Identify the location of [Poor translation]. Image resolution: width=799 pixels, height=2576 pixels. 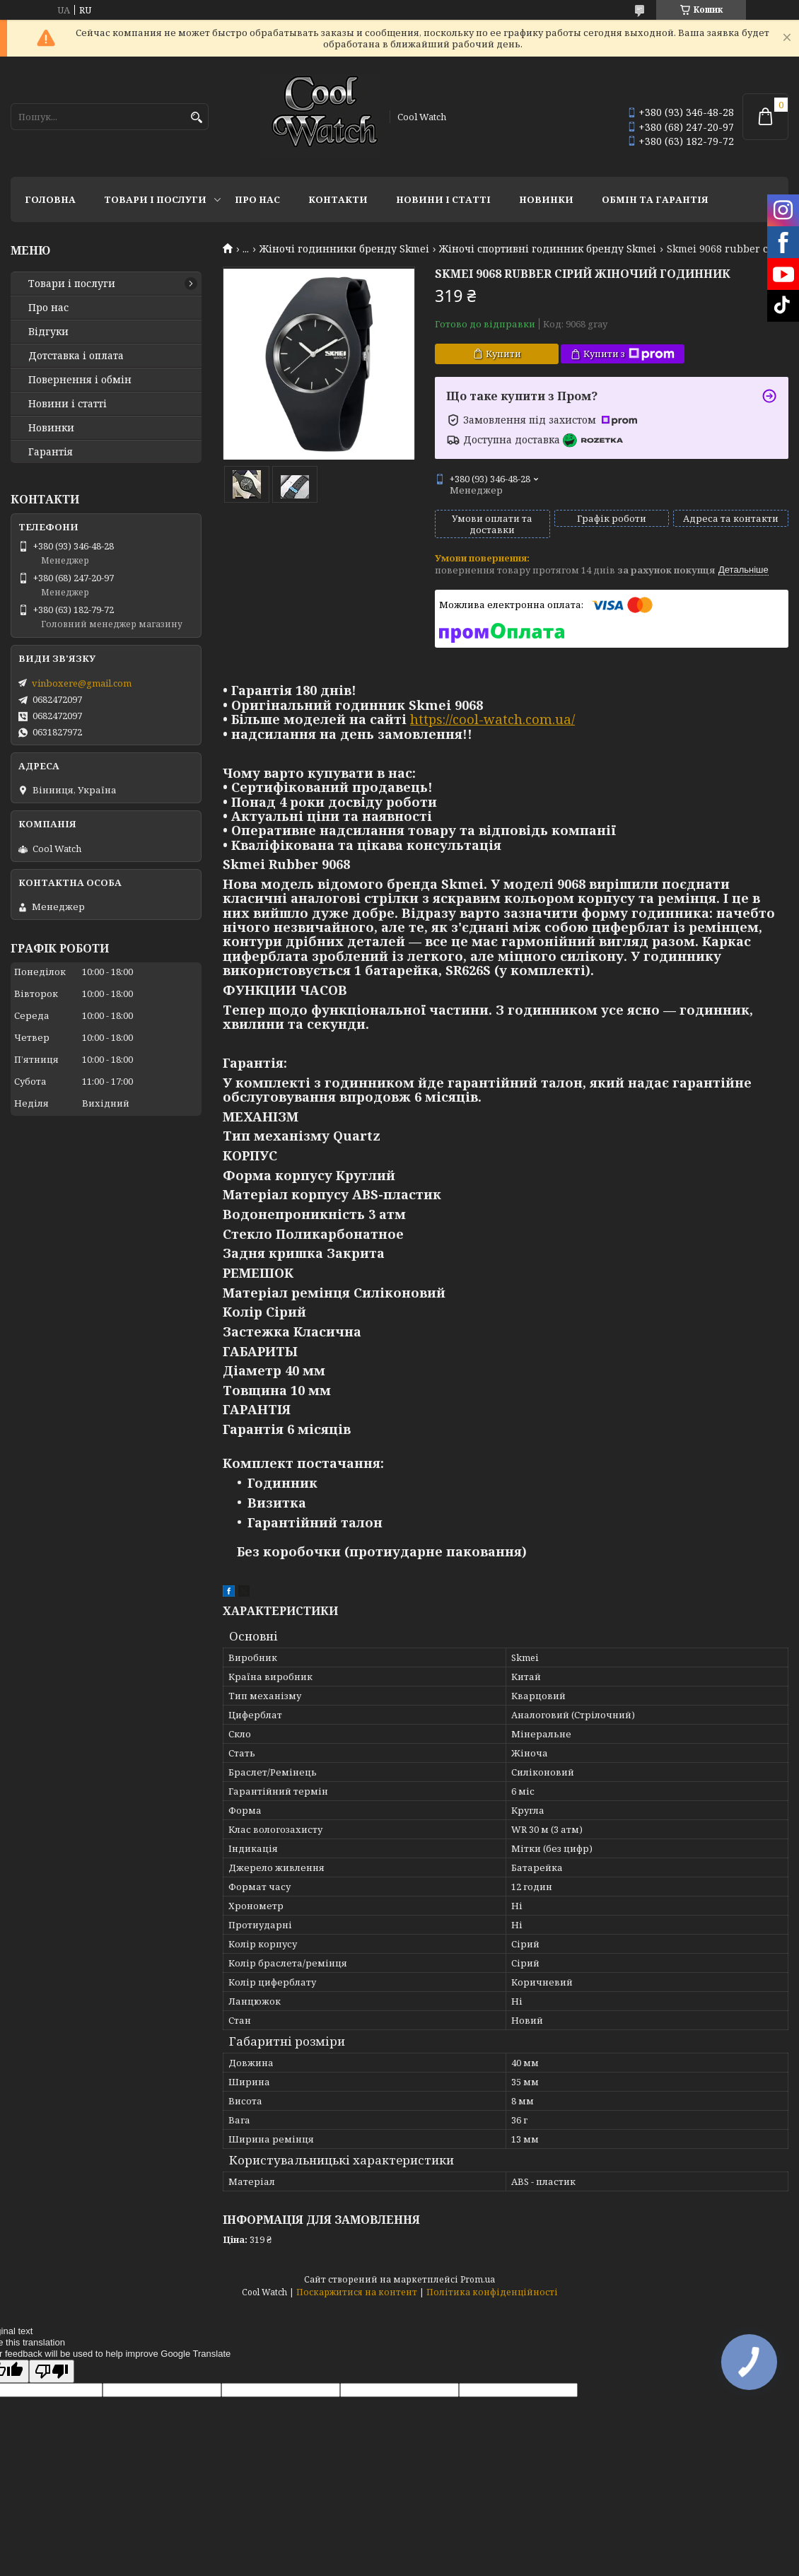
(51, 2371).